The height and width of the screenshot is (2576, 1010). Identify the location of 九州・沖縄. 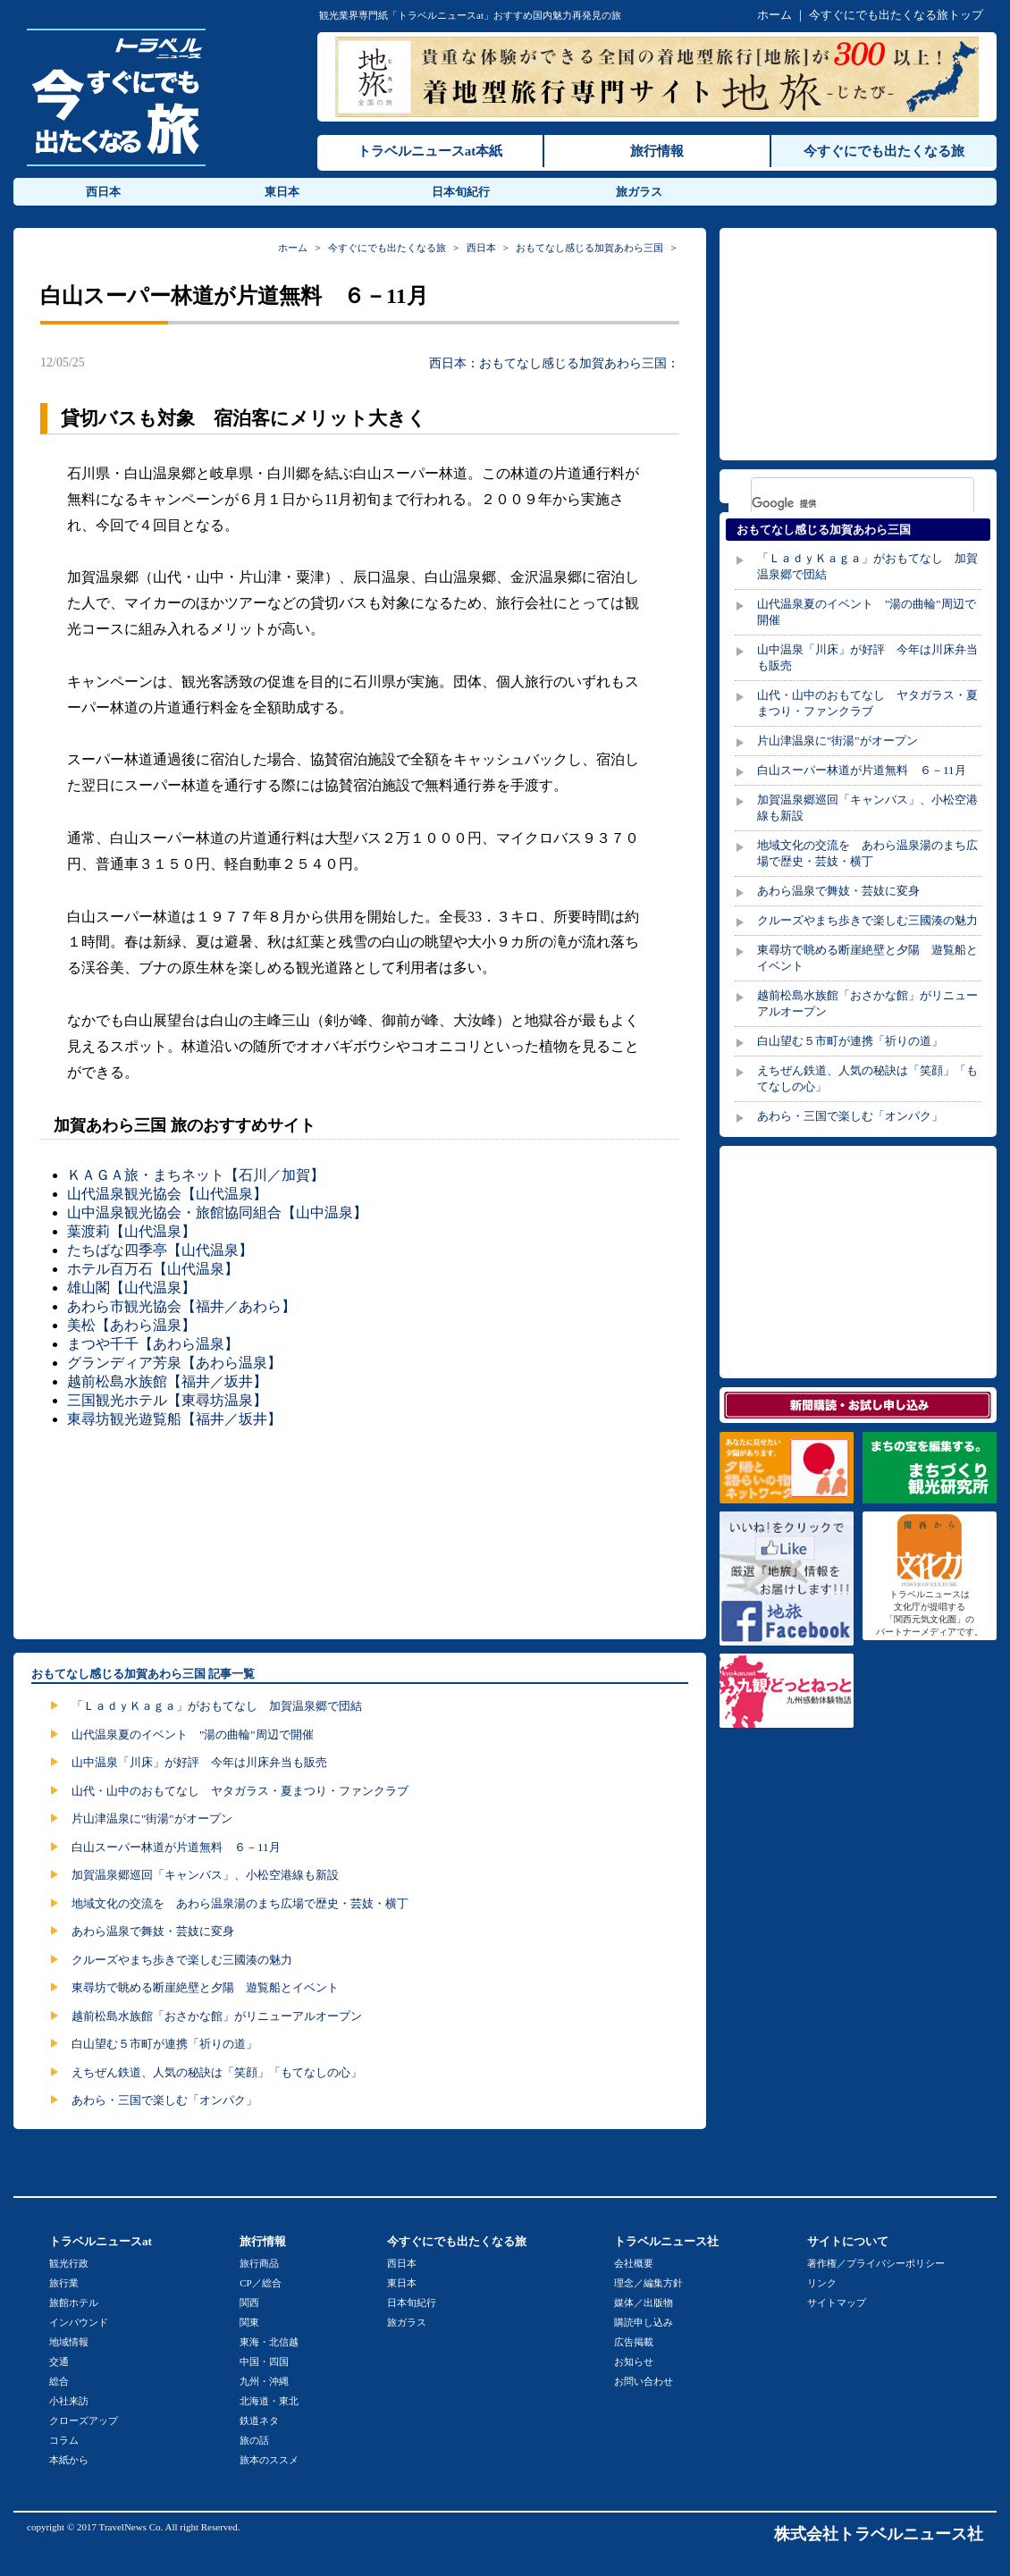
(264, 2381).